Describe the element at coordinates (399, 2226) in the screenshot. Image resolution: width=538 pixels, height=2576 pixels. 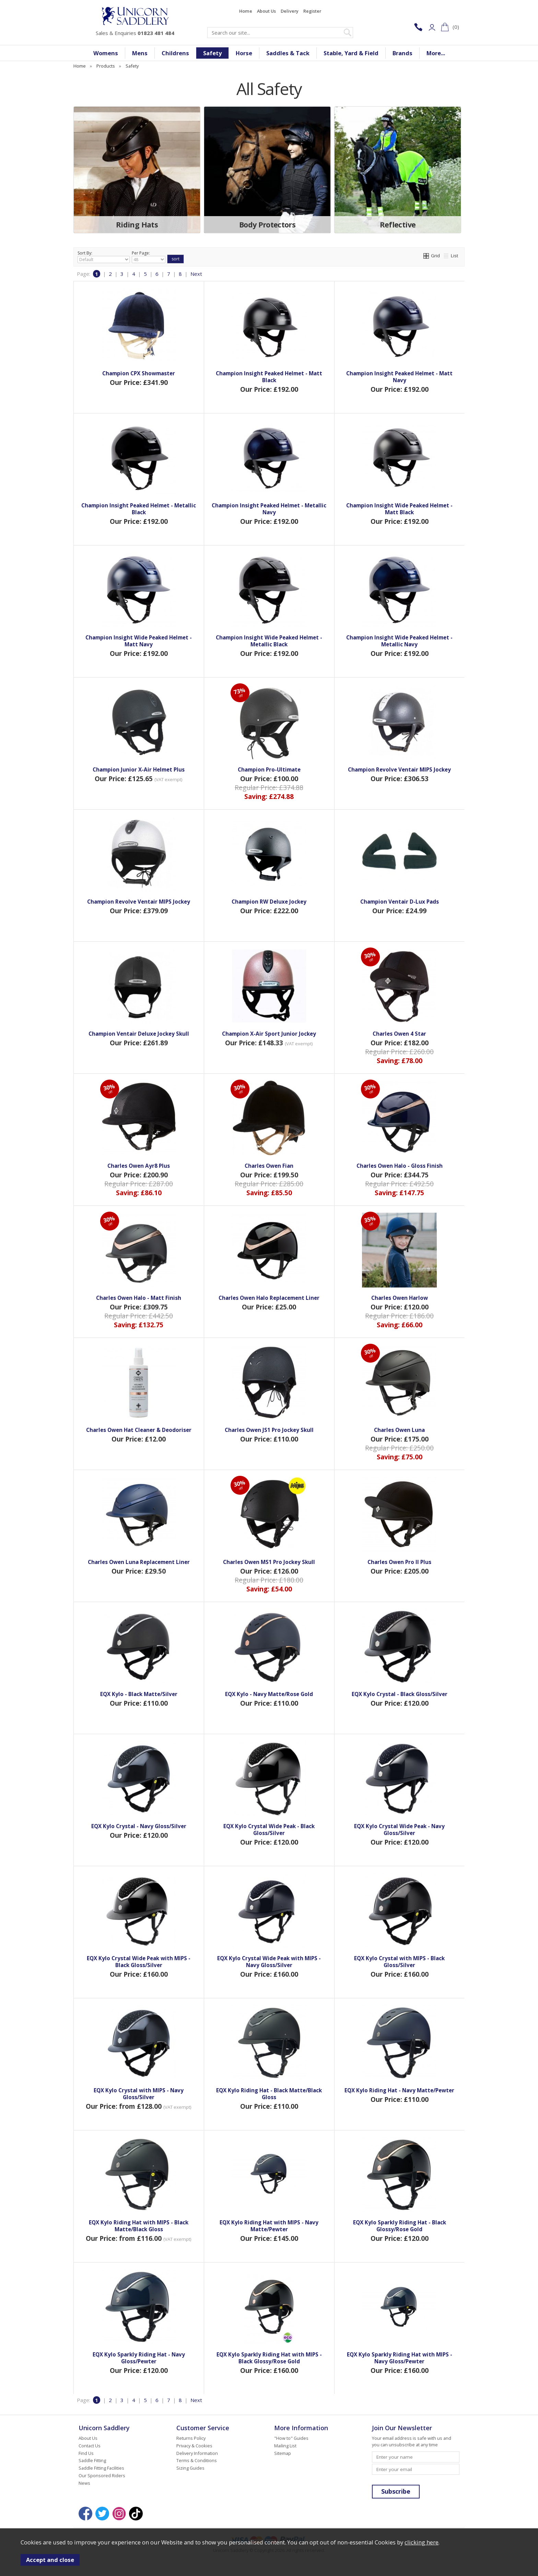
I see `EQX Kylo Sparkly Riding Hat - Black Glossy/Rose Gold` at that location.